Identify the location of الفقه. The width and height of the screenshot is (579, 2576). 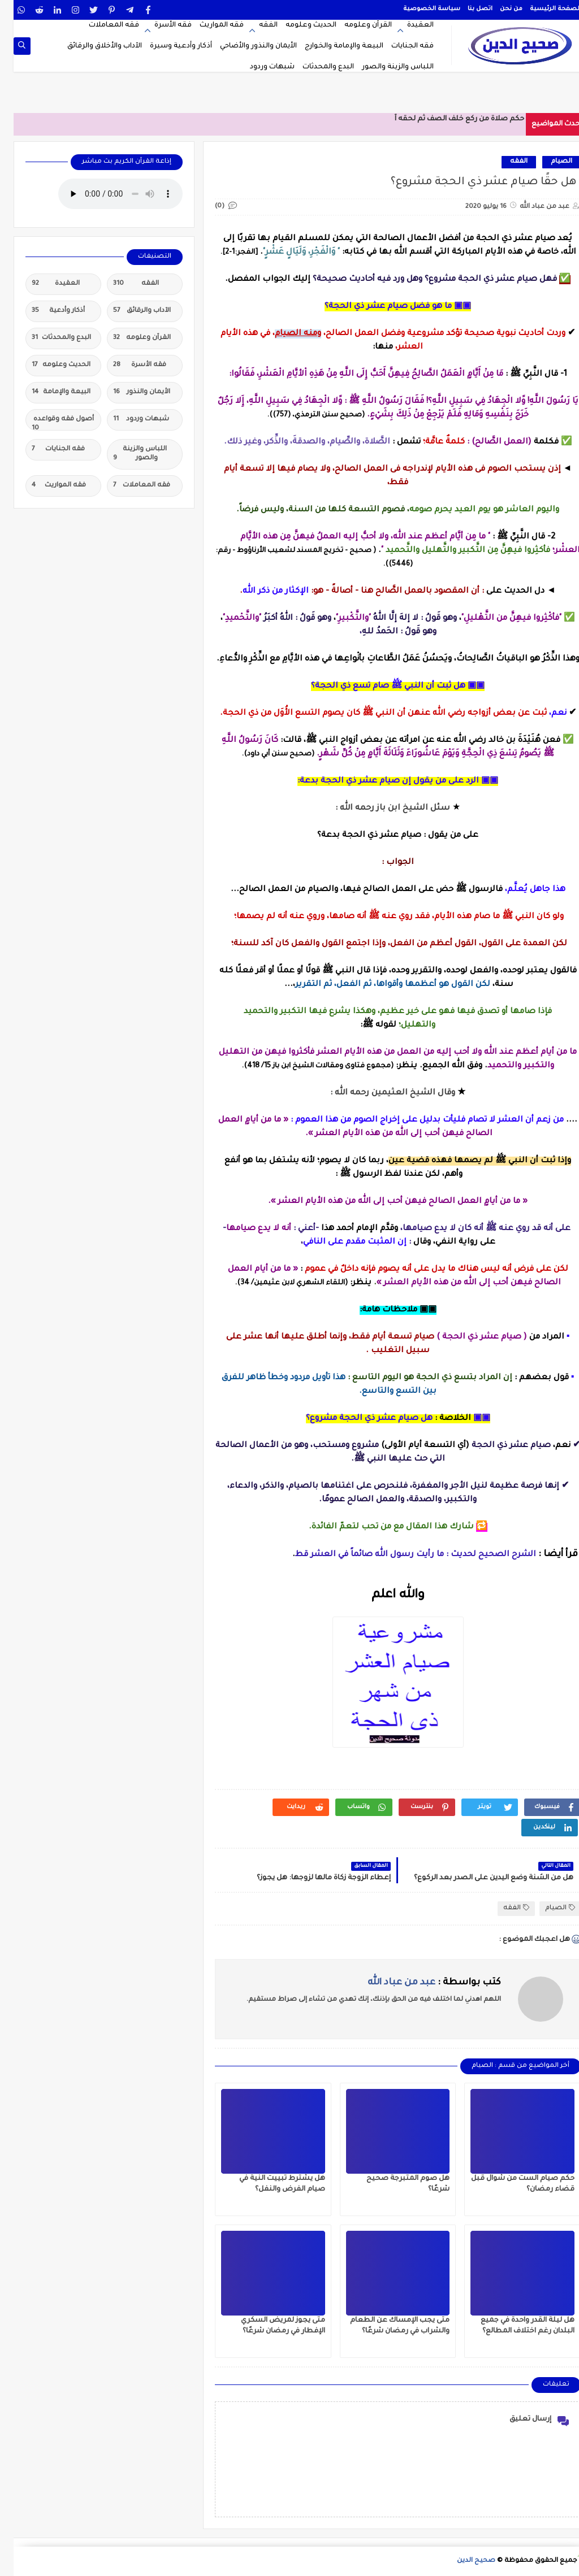
(254, 25).